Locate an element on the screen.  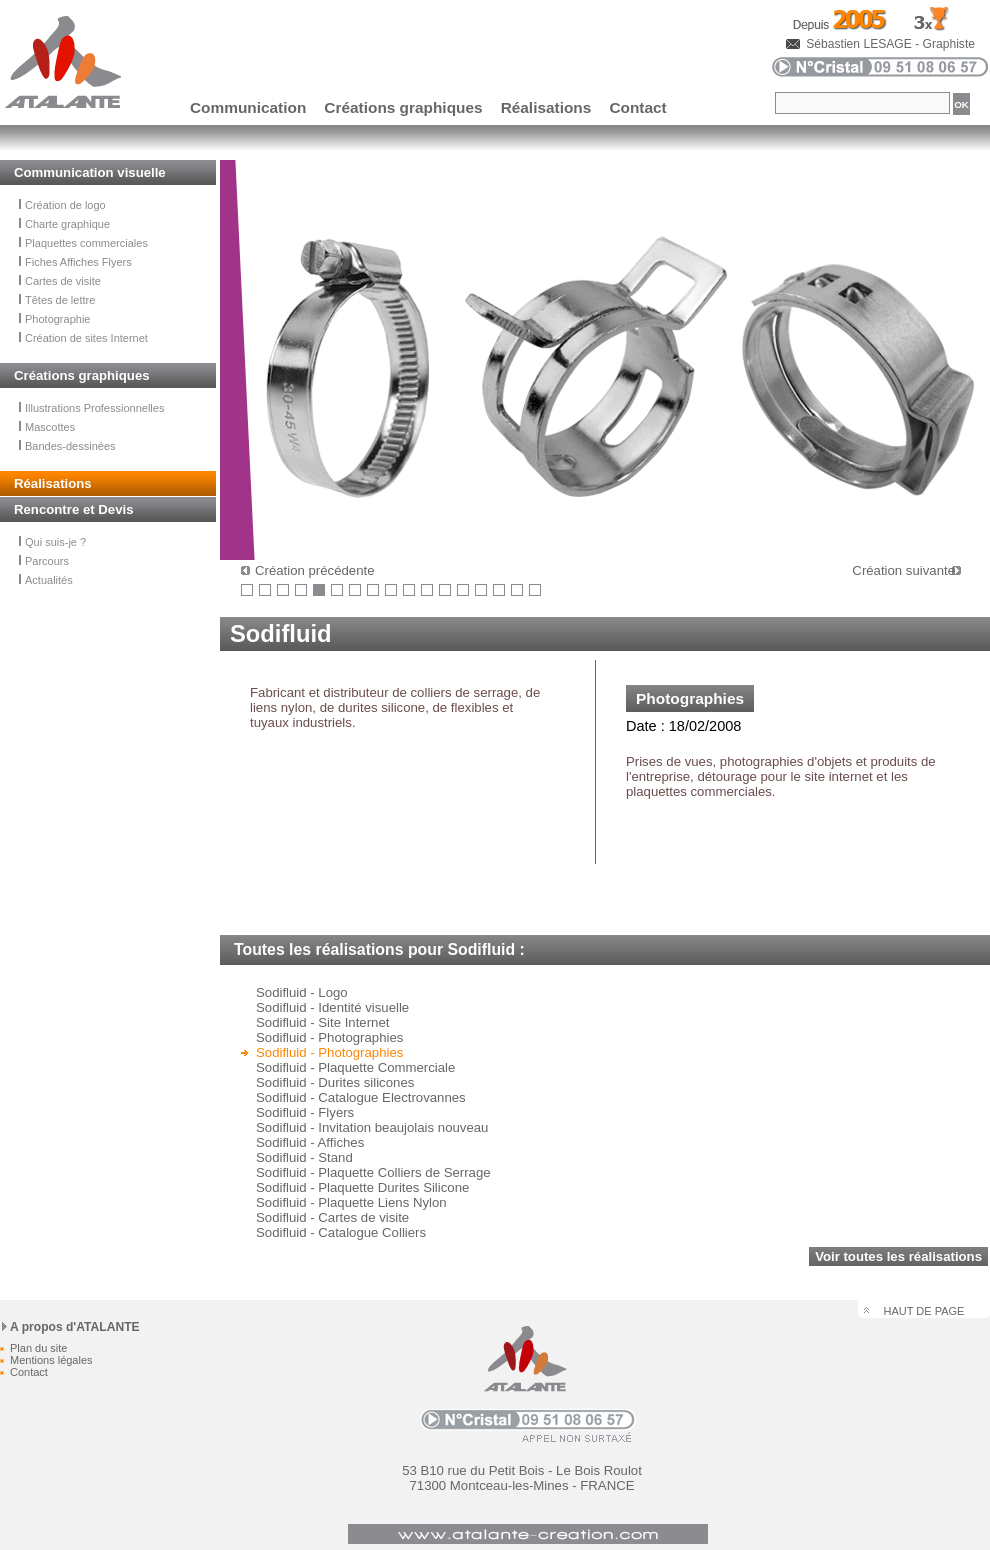
Mascottes is located at coordinates (47, 427).